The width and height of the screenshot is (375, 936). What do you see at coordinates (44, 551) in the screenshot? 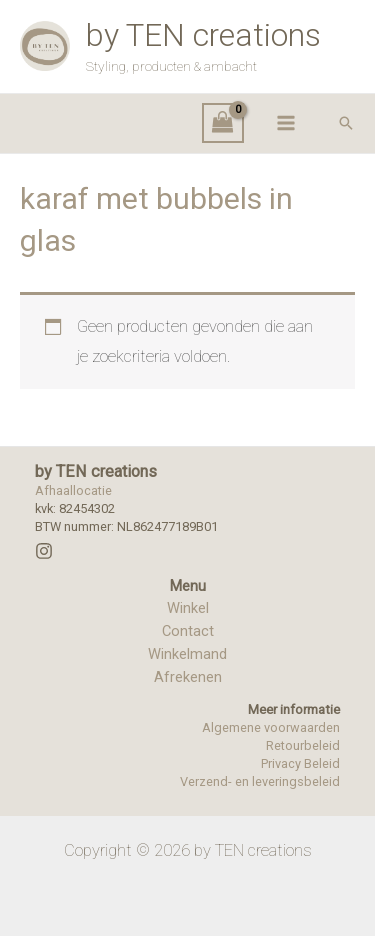
I see `[Instagram]` at bounding box center [44, 551].